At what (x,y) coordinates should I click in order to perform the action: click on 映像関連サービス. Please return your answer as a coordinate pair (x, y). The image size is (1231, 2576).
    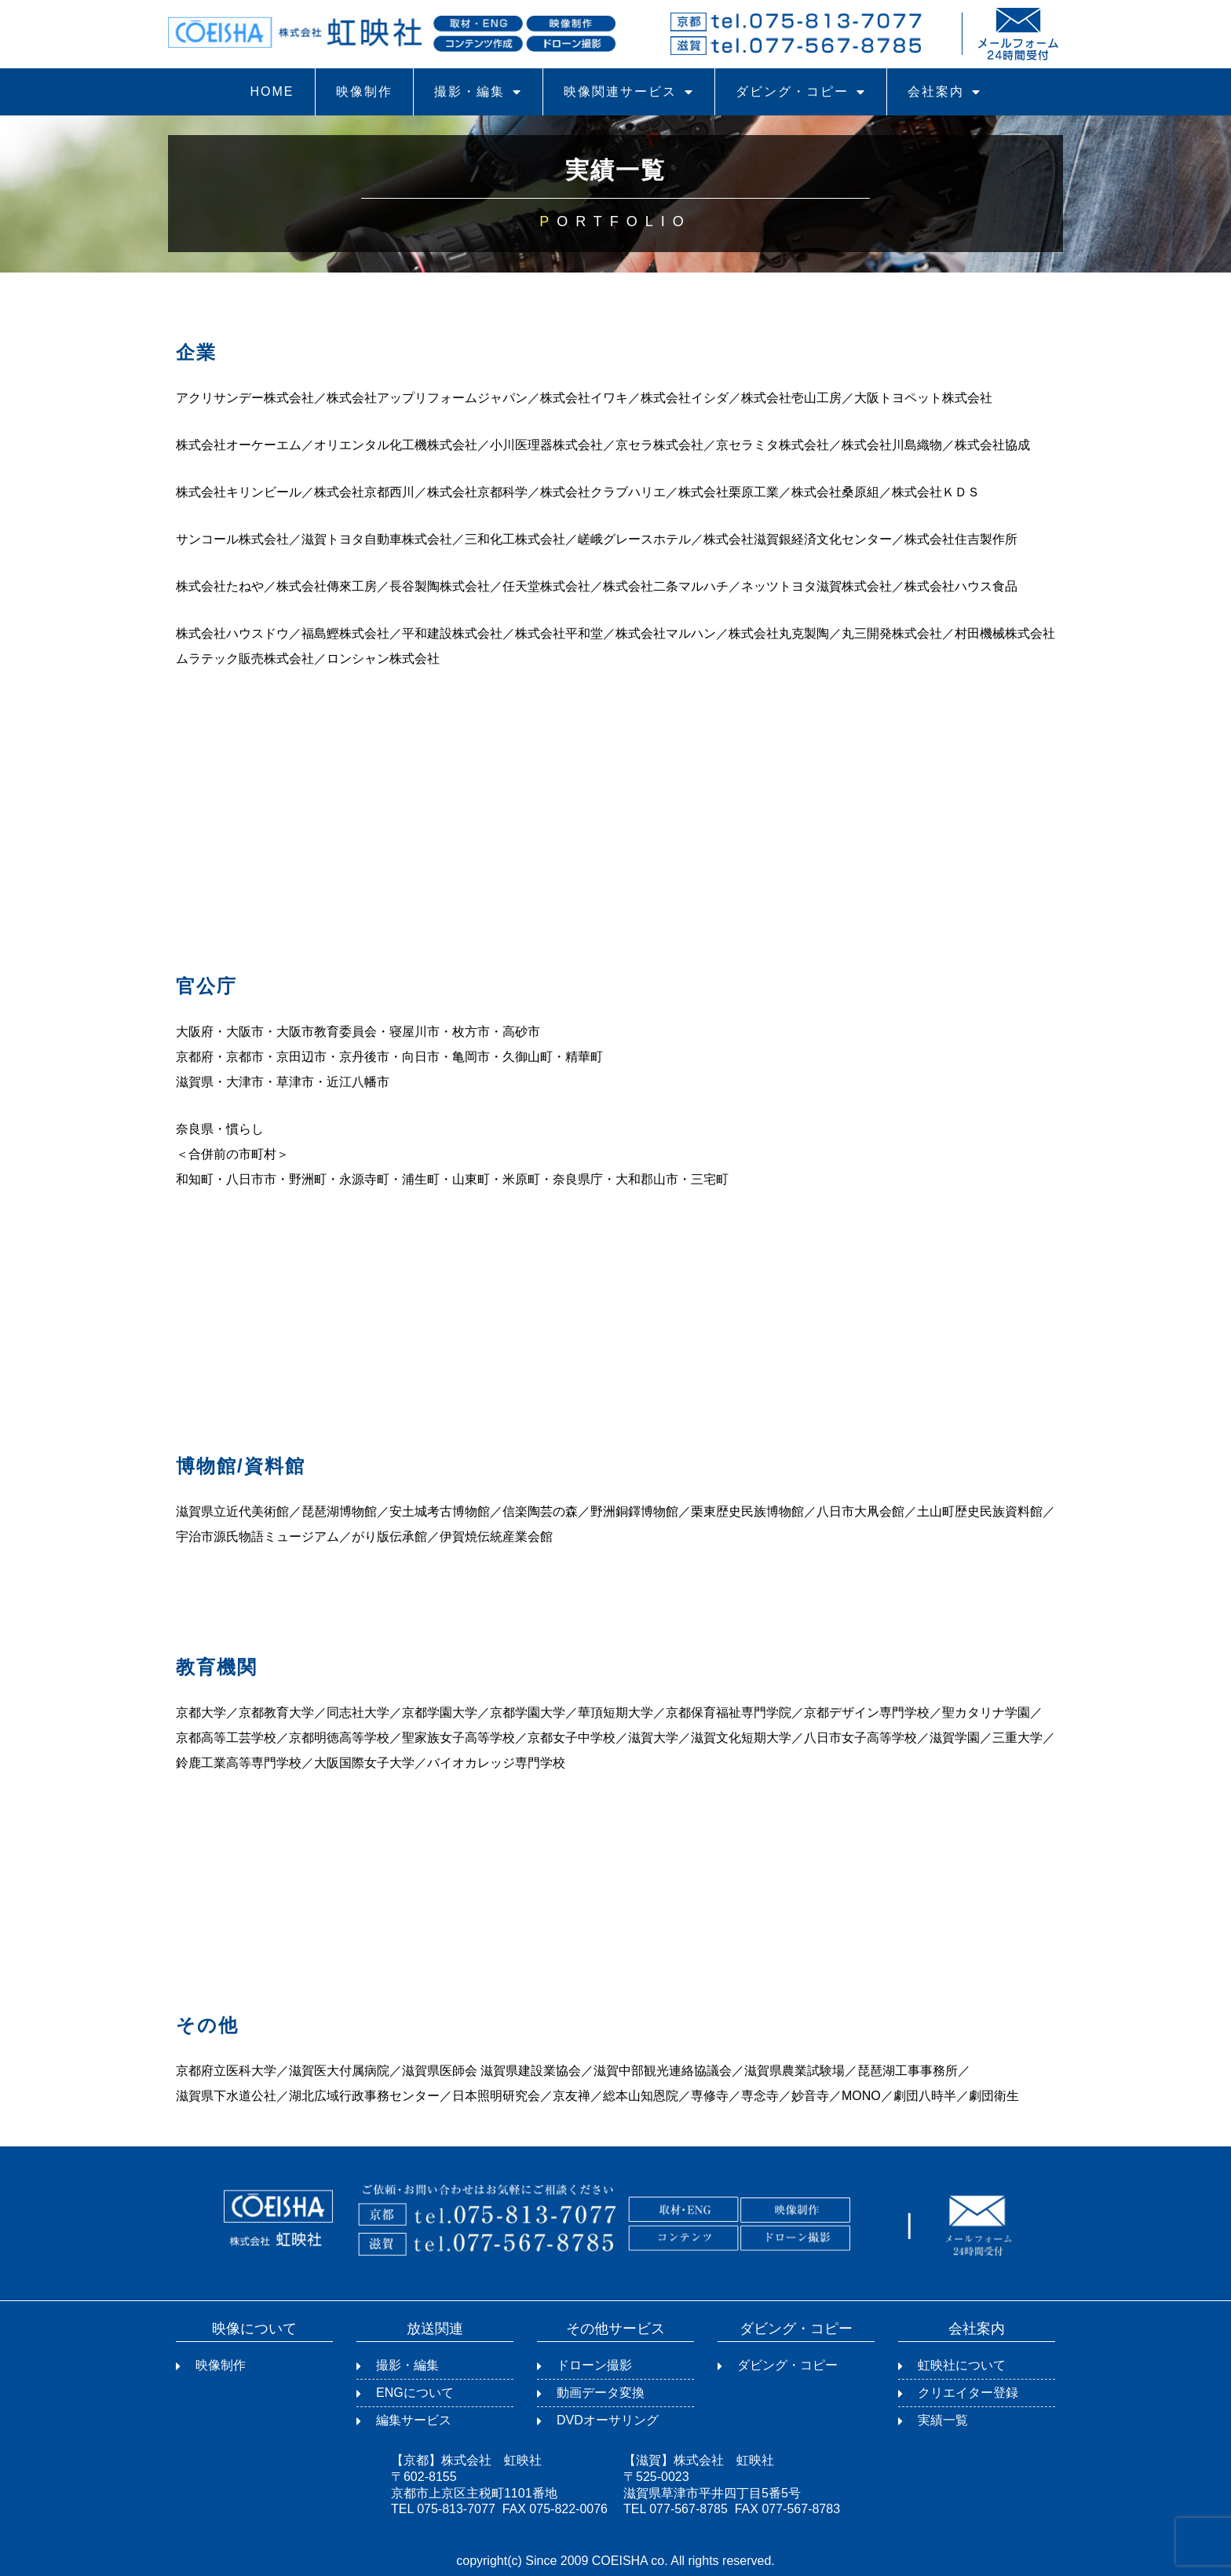
    Looking at the image, I should click on (629, 92).